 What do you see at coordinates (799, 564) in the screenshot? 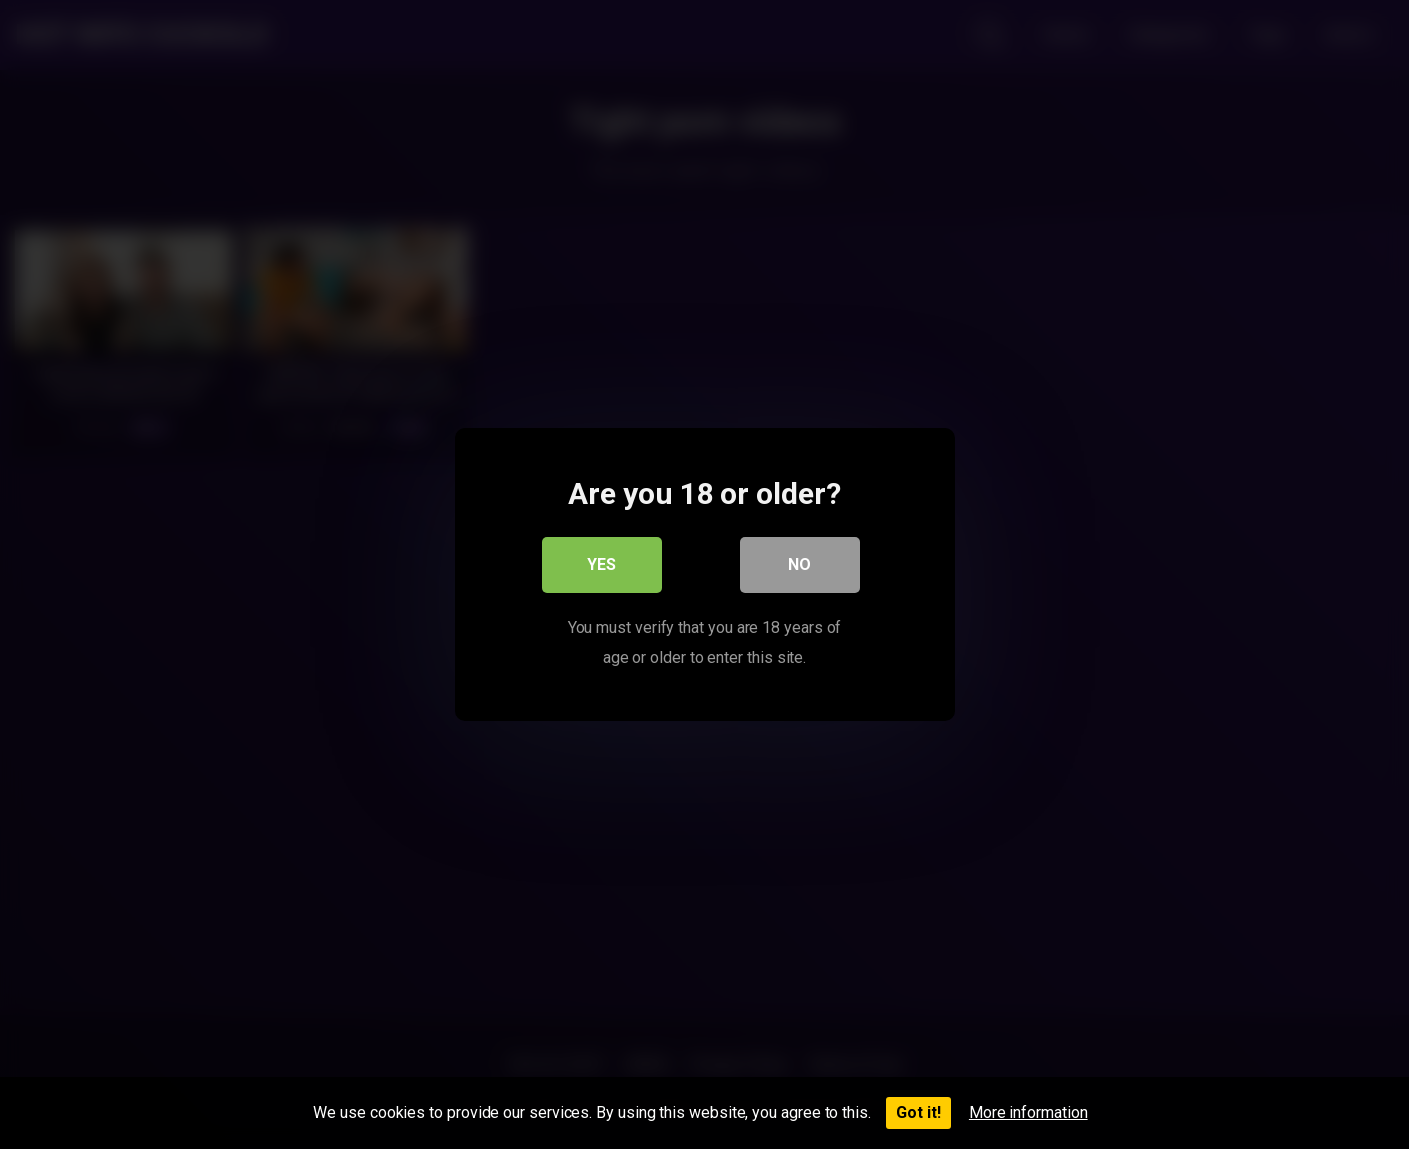
I see `No` at bounding box center [799, 564].